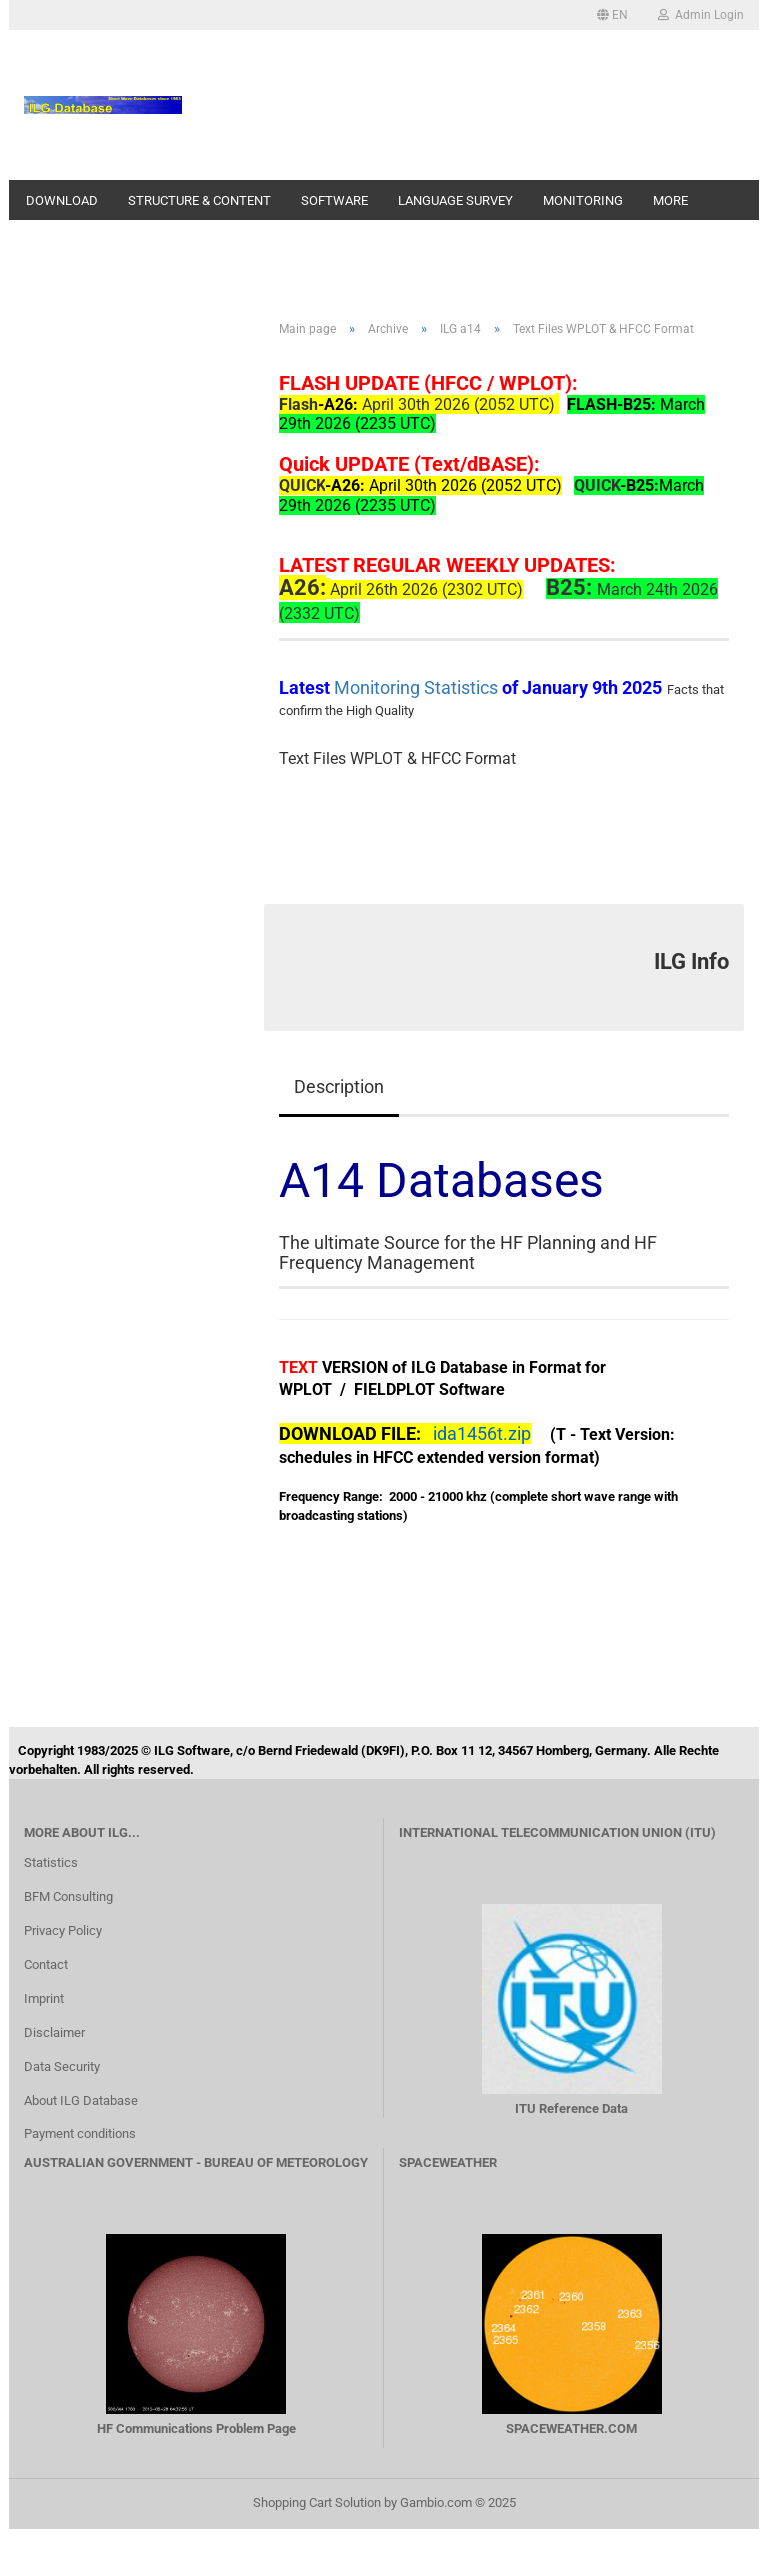  I want to click on [button], so click(612, 15).